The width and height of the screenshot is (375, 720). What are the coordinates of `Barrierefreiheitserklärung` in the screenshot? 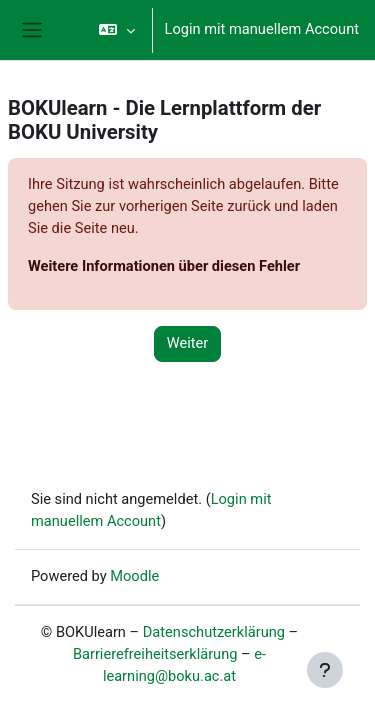 It's located at (155, 654).